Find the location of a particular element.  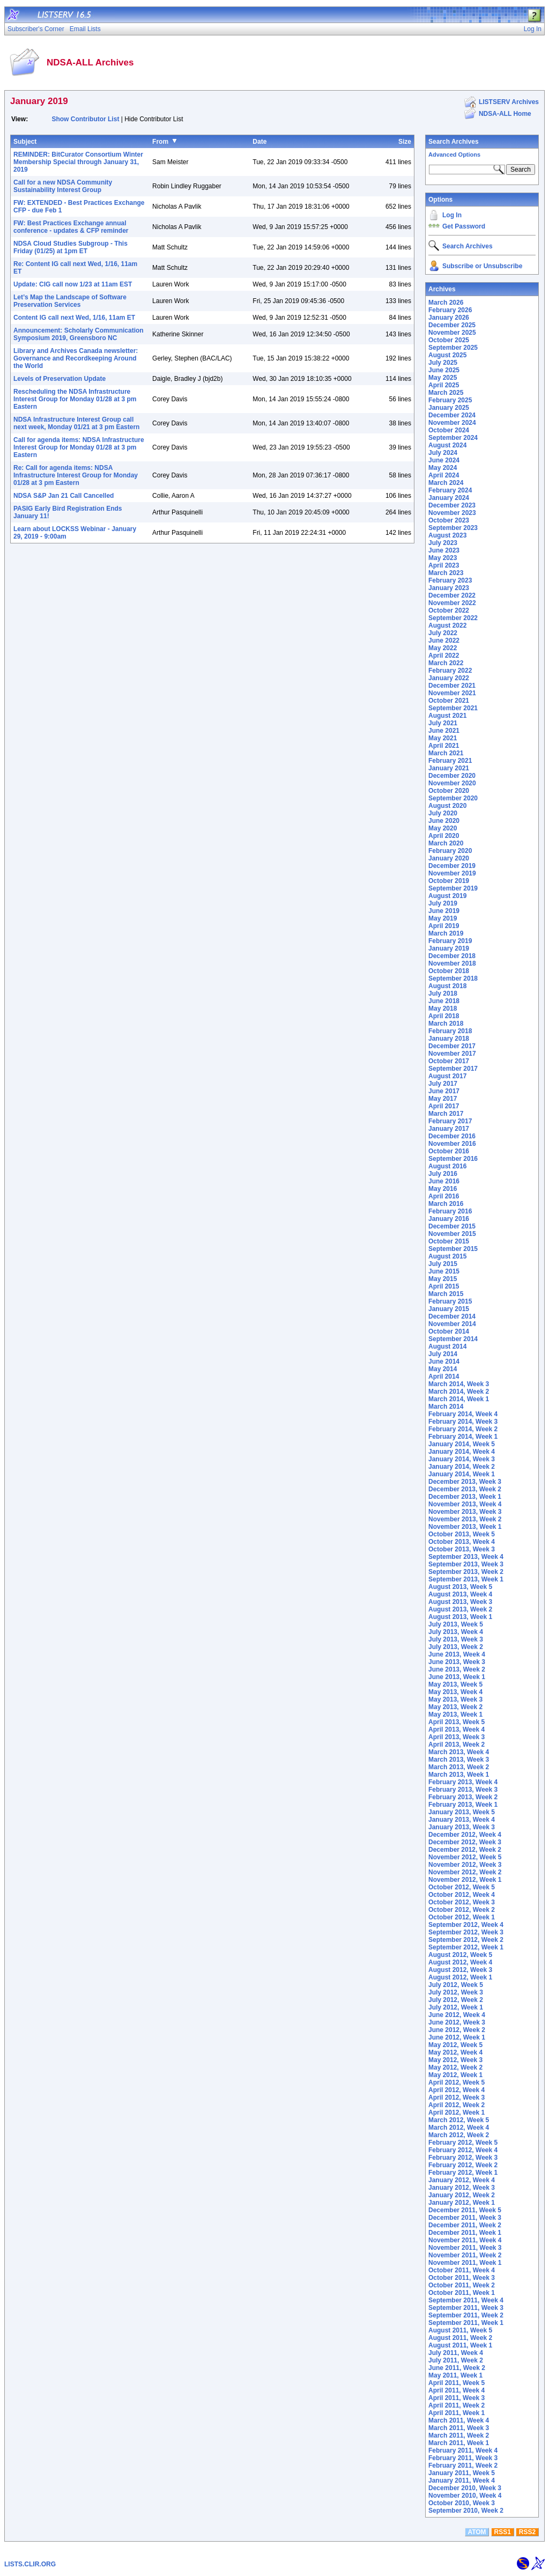

Subject is located at coordinates (24, 141).